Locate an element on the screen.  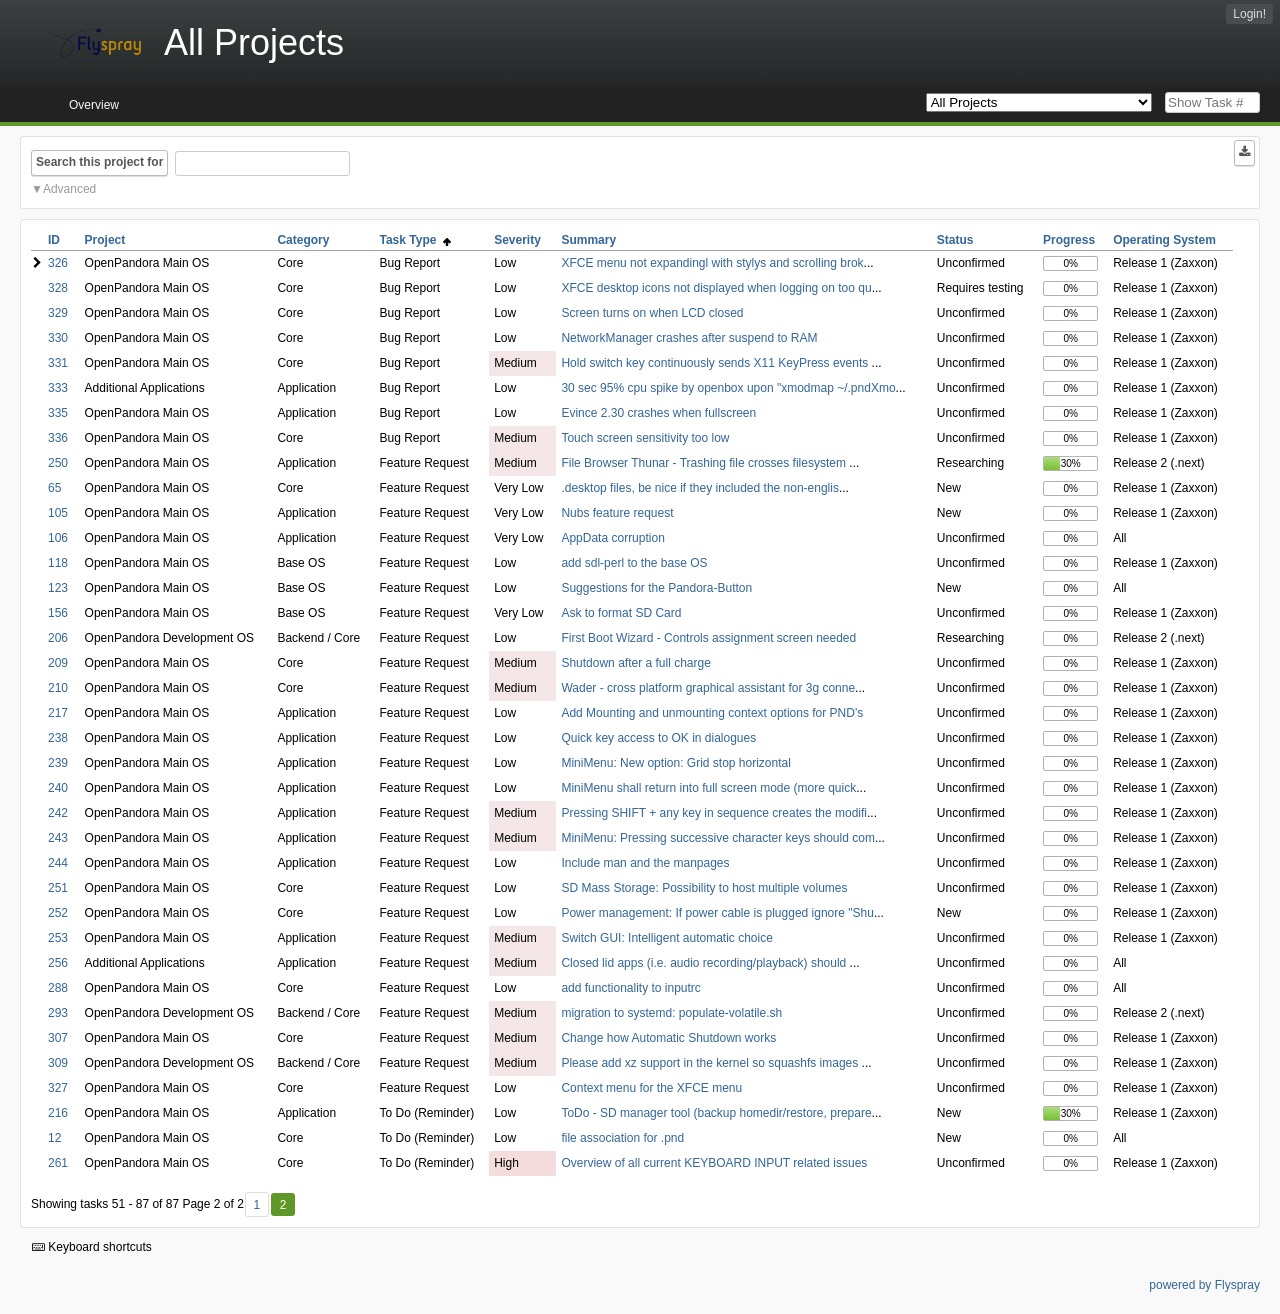
256 is located at coordinates (58, 963).